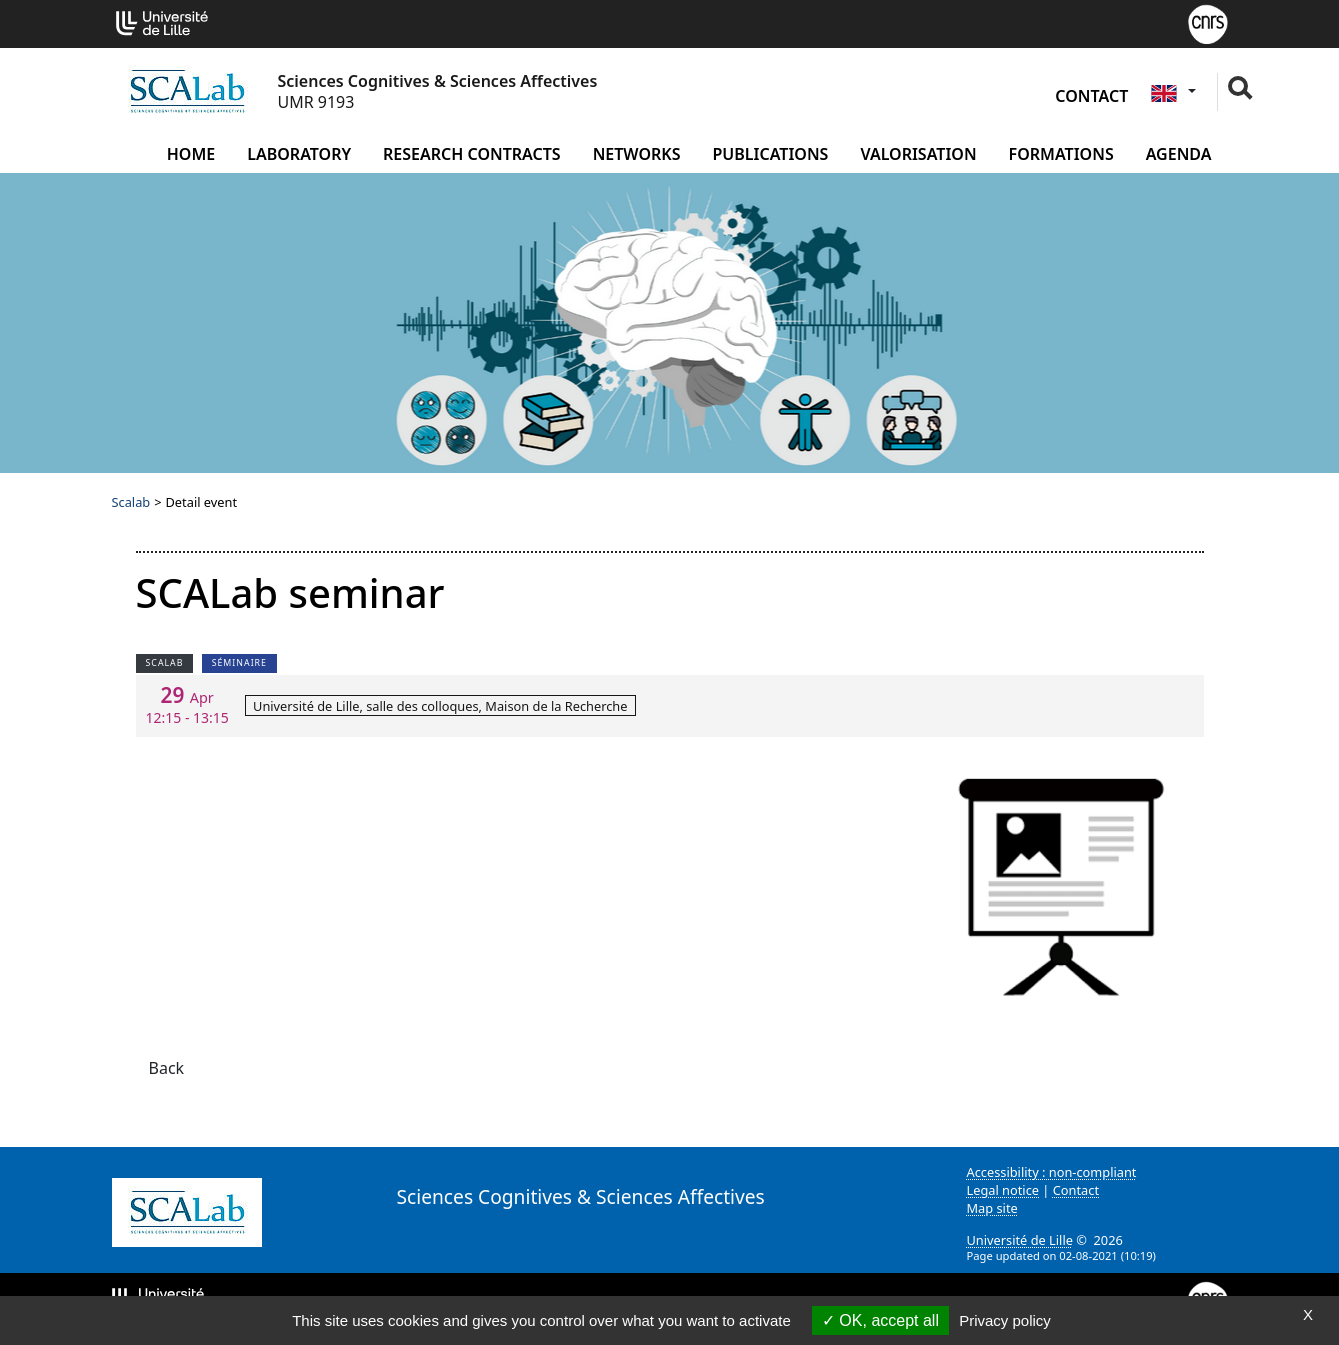 The image size is (1339, 1345). Describe the element at coordinates (770, 154) in the screenshot. I see `Publications` at that location.